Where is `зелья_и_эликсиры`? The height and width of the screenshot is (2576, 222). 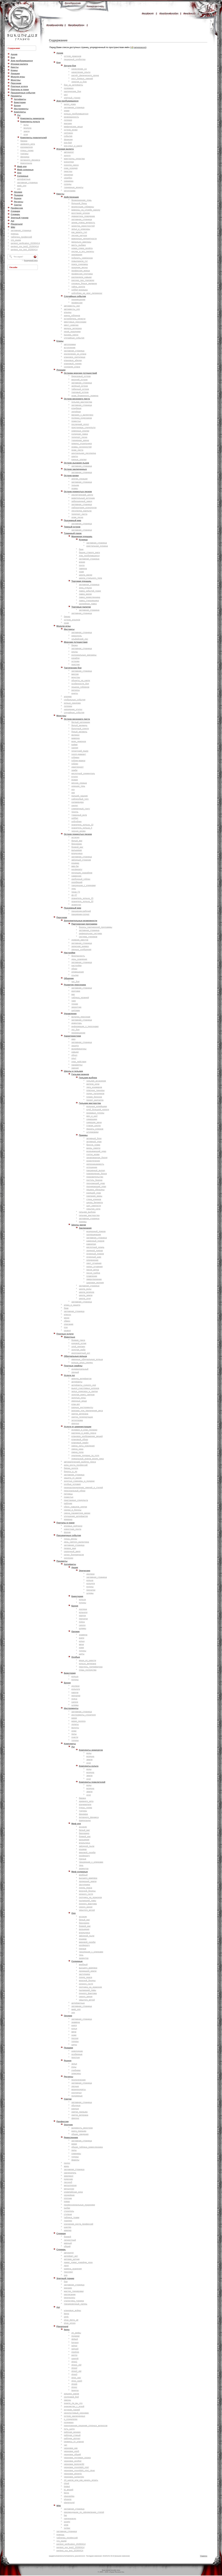
зелья_и_эликсиры is located at coordinates (80, 229).